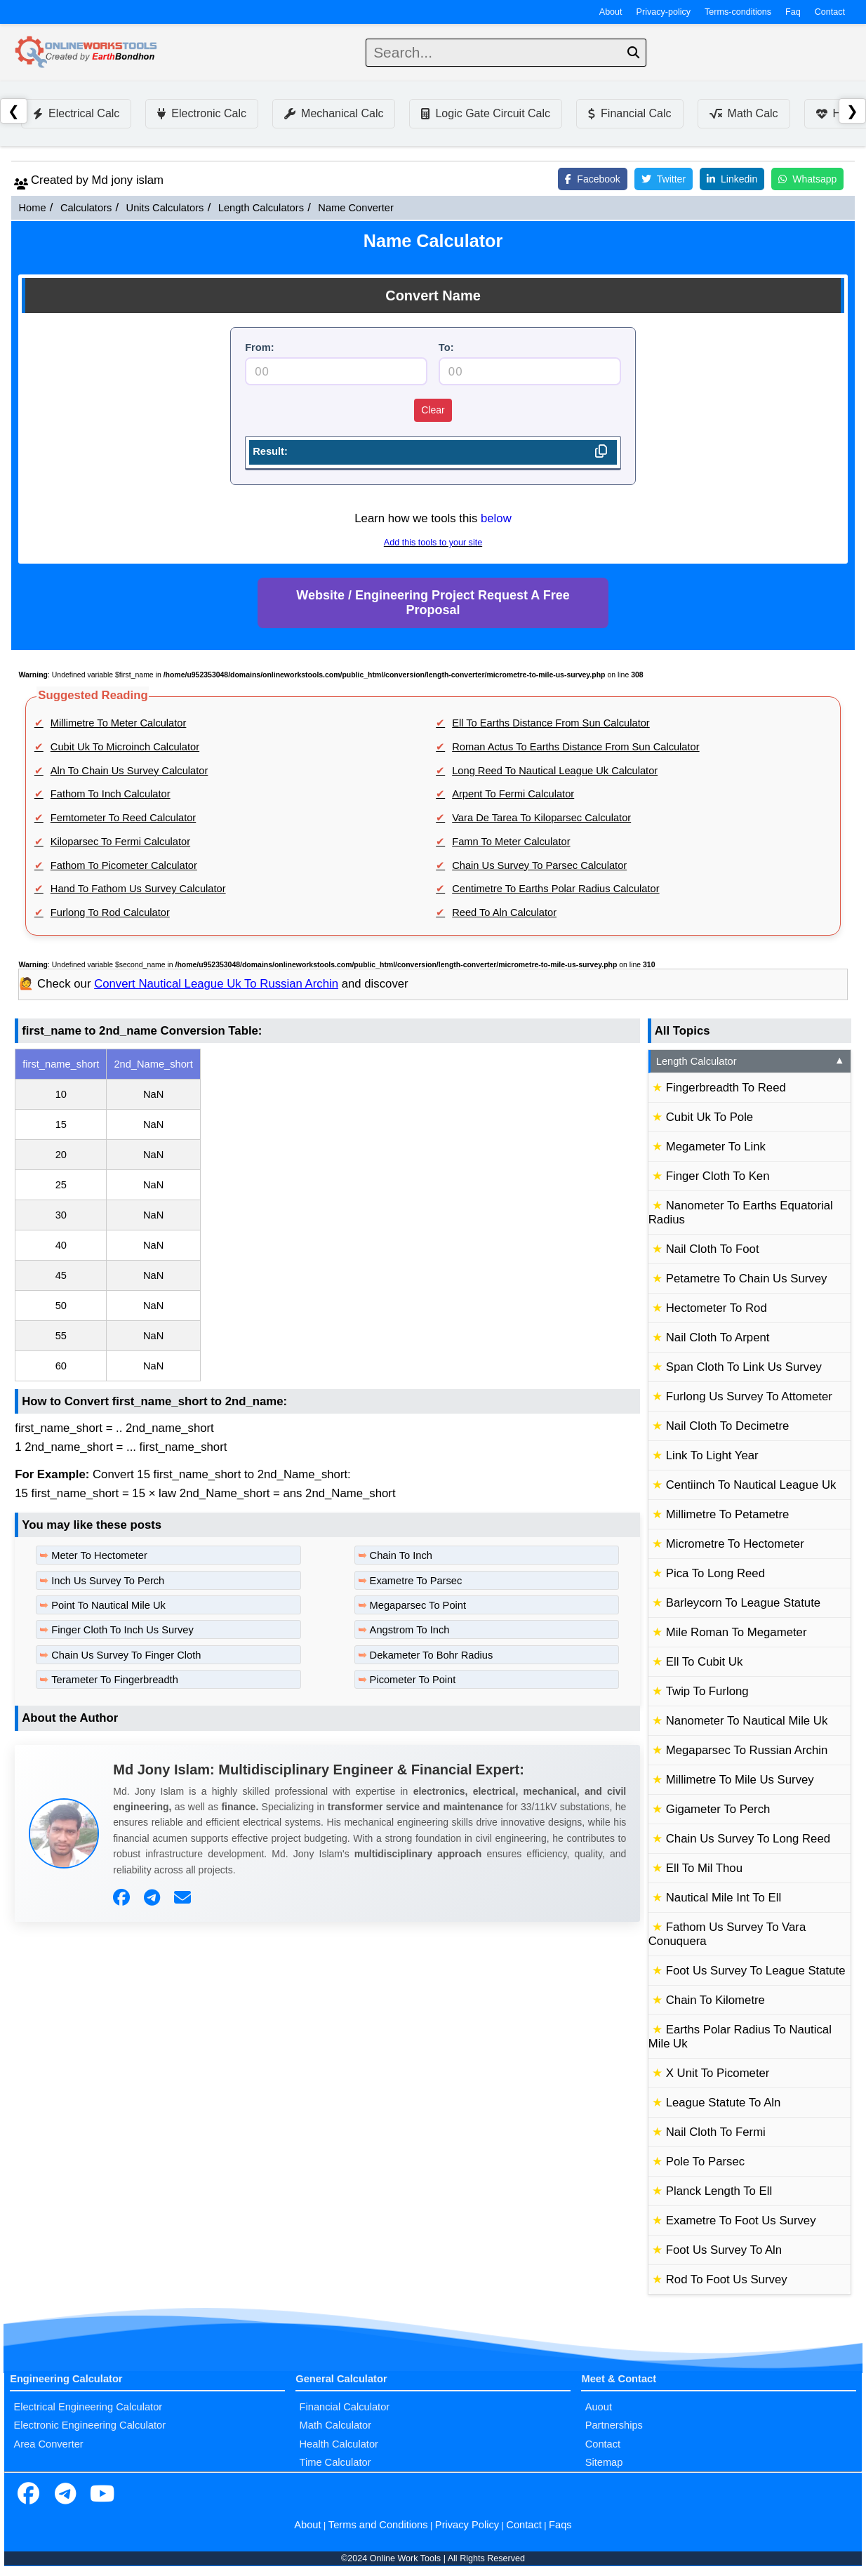 The height and width of the screenshot is (2576, 866). Describe the element at coordinates (709, 1117) in the screenshot. I see `Cubit Uk To Pole` at that location.